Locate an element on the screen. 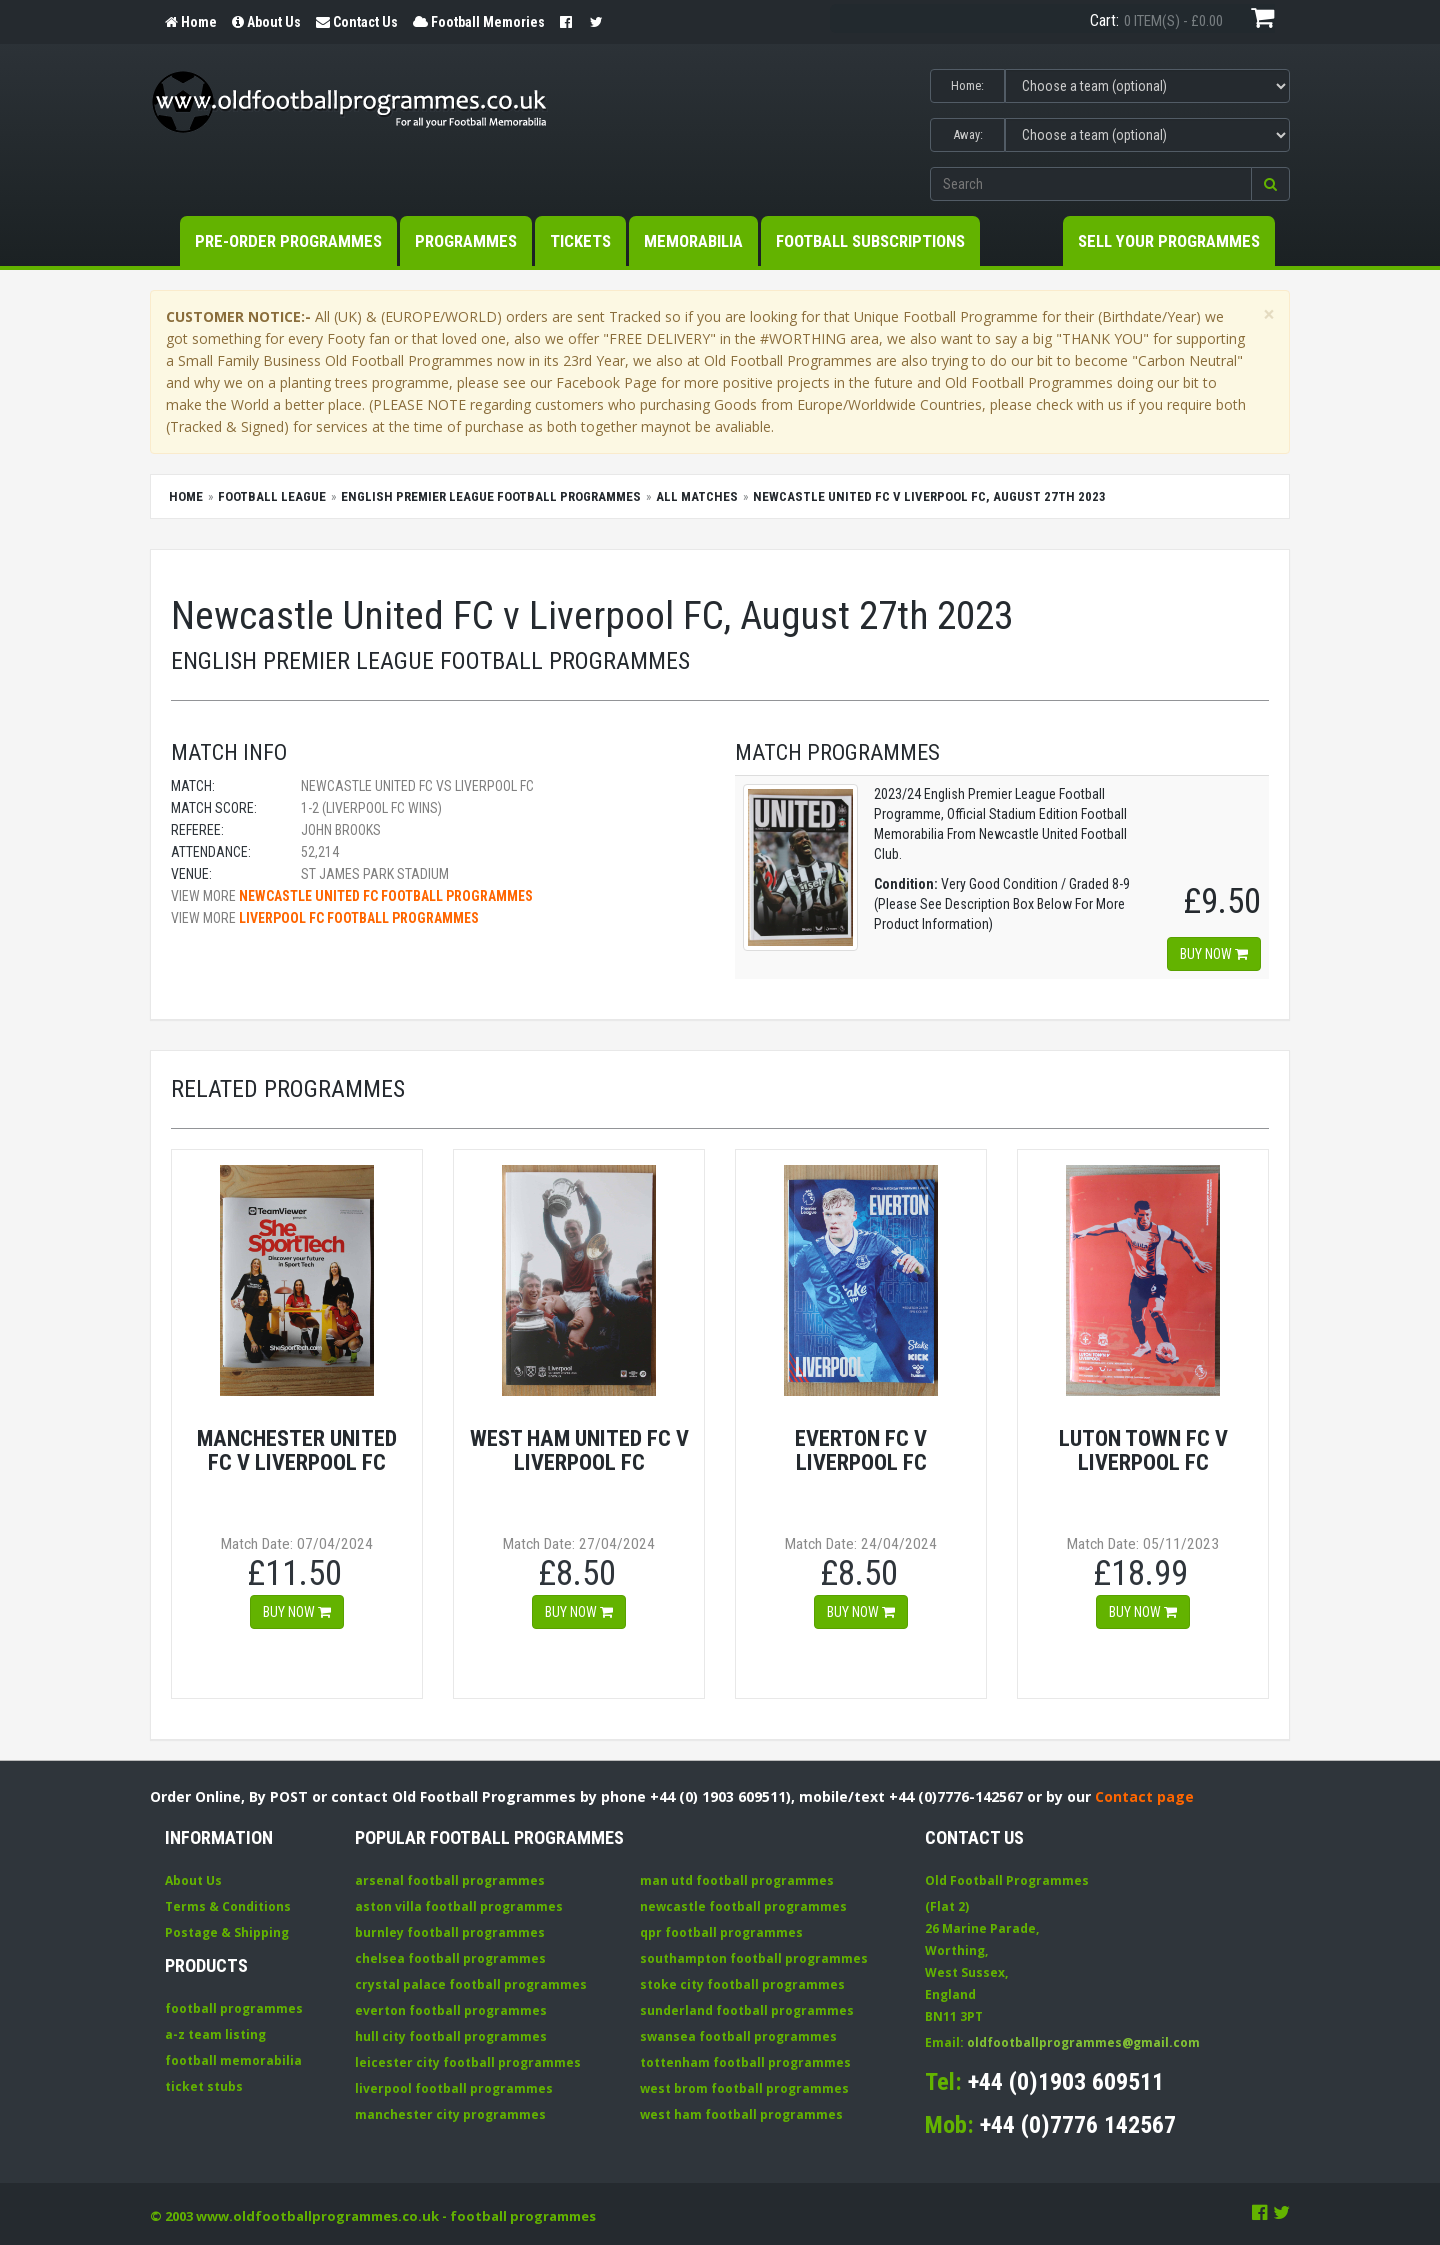 The height and width of the screenshot is (2245, 1440). [Select Away team] is located at coordinates (1147, 135).